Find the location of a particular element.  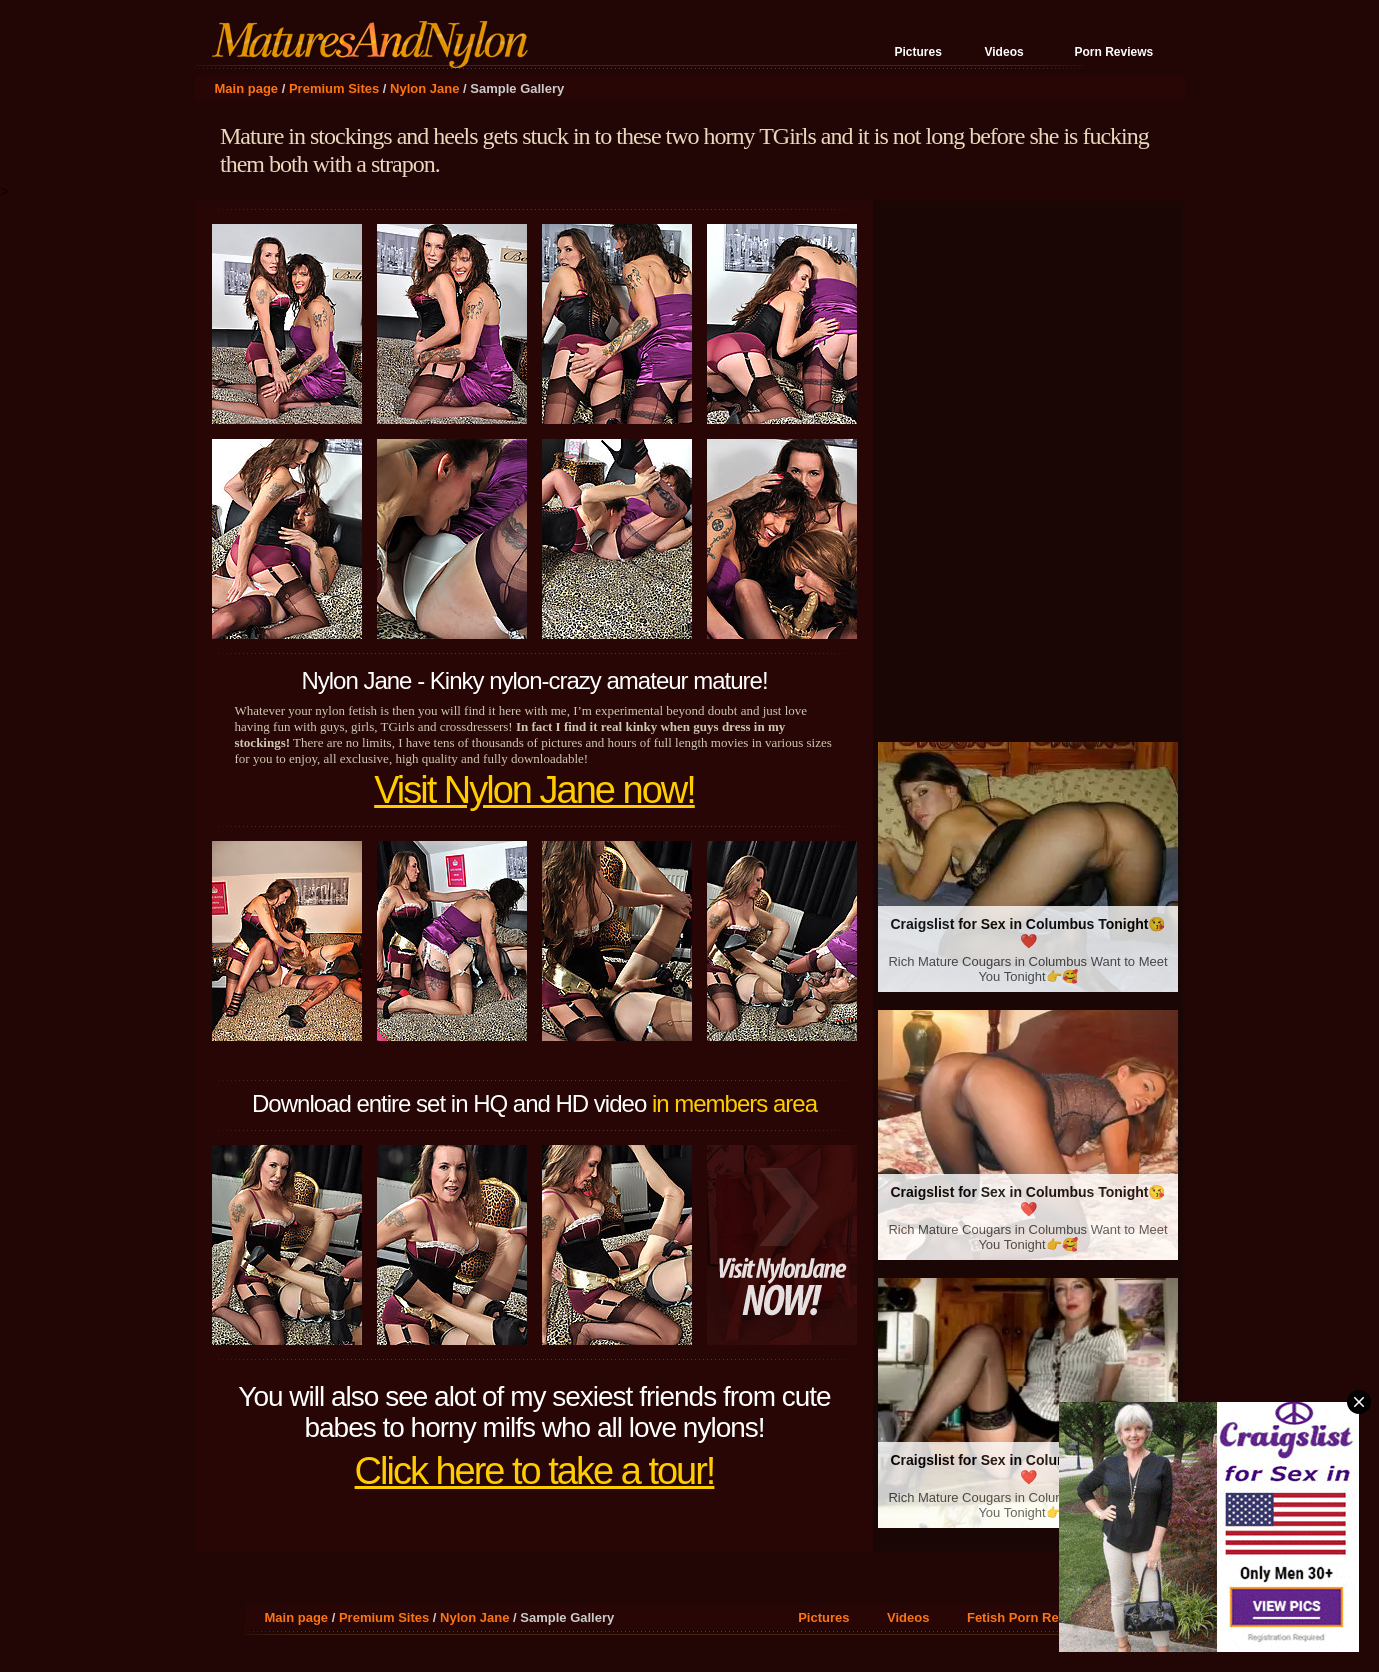

Fetish Porn Reviews is located at coordinates (1030, 1617).